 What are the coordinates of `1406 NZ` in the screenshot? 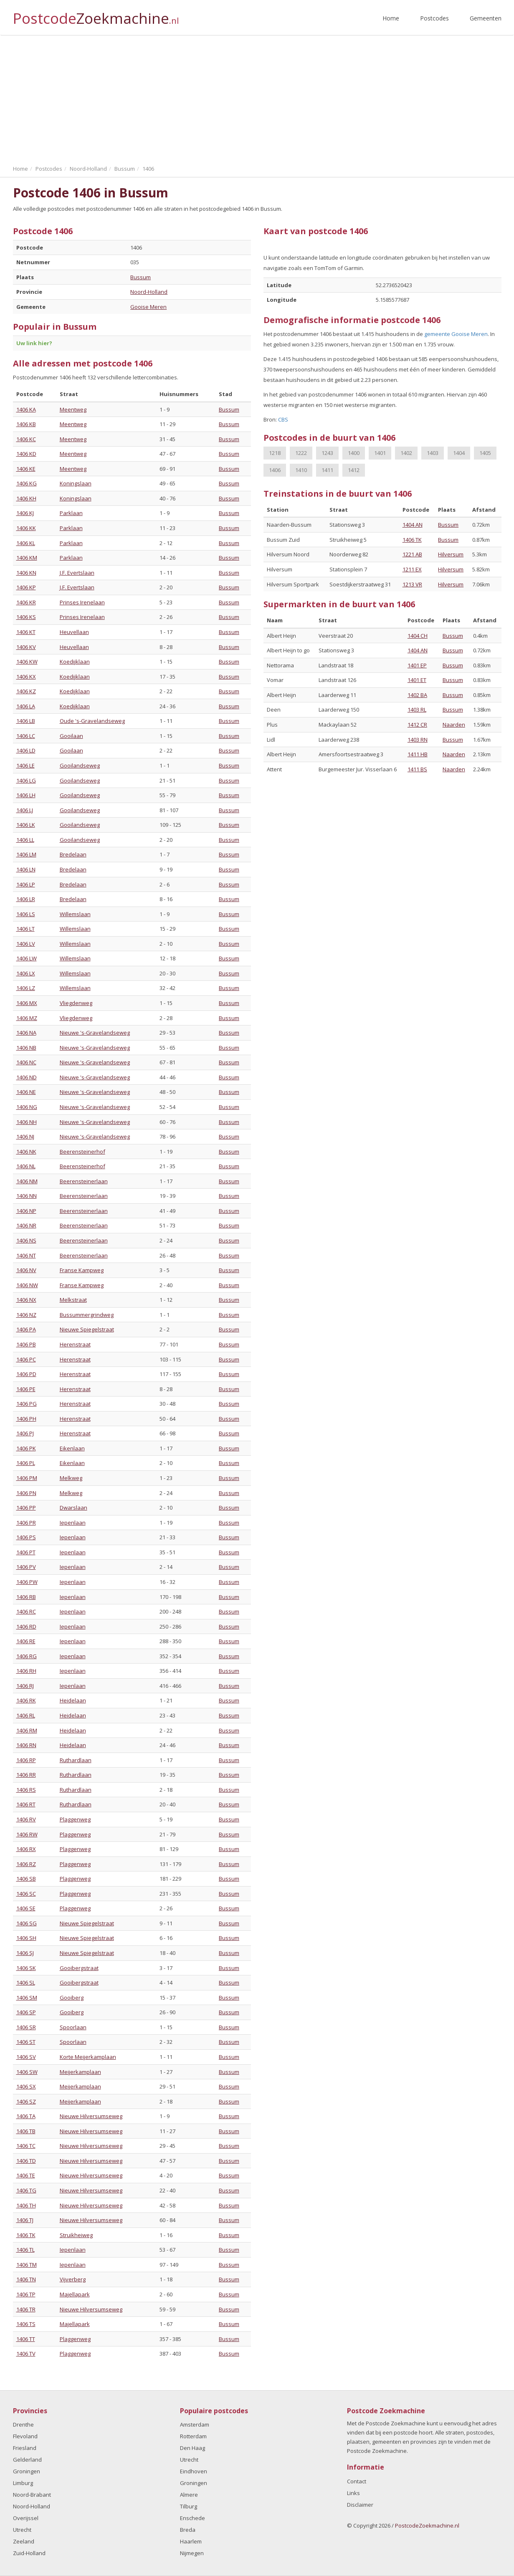 It's located at (26, 1314).